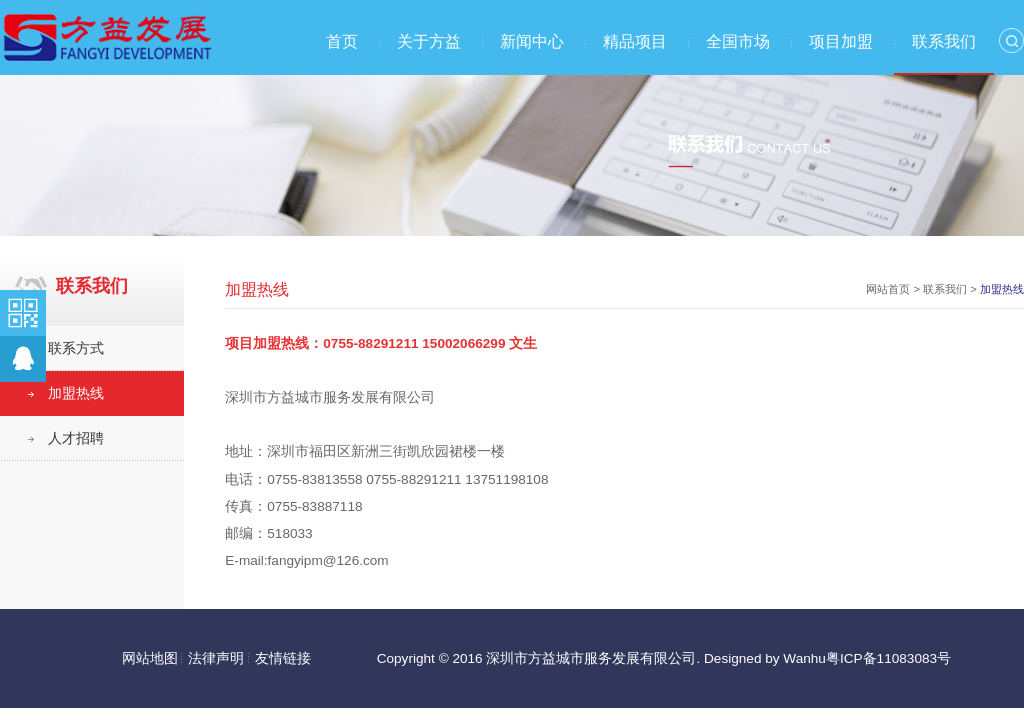  Describe the element at coordinates (841, 41) in the screenshot. I see `项目加盟` at that location.